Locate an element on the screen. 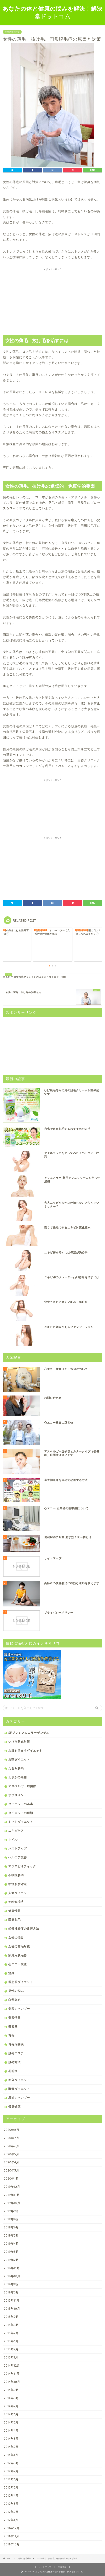 Image resolution: width=105 pixels, height=2576 pixels. ニキビケア is located at coordinates (16, 1830).